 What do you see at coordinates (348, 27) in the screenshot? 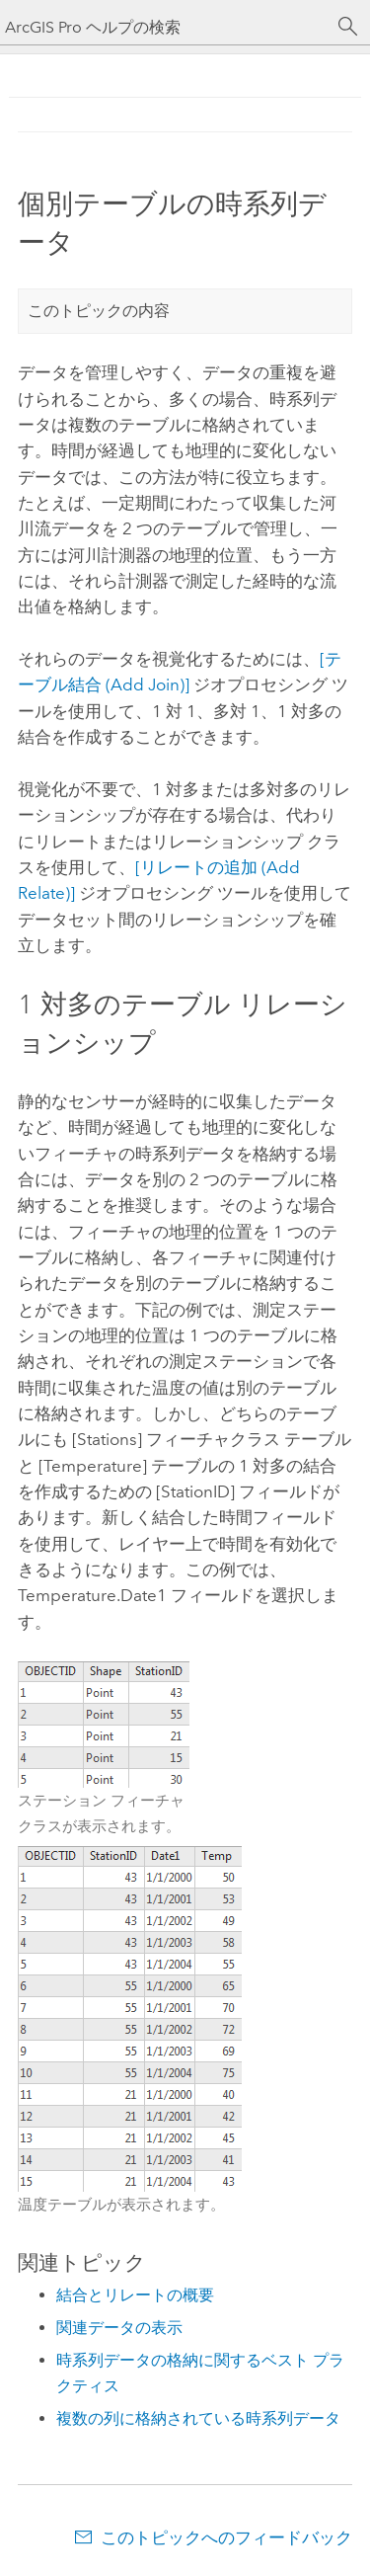
I see `[サーチ]` at bounding box center [348, 27].